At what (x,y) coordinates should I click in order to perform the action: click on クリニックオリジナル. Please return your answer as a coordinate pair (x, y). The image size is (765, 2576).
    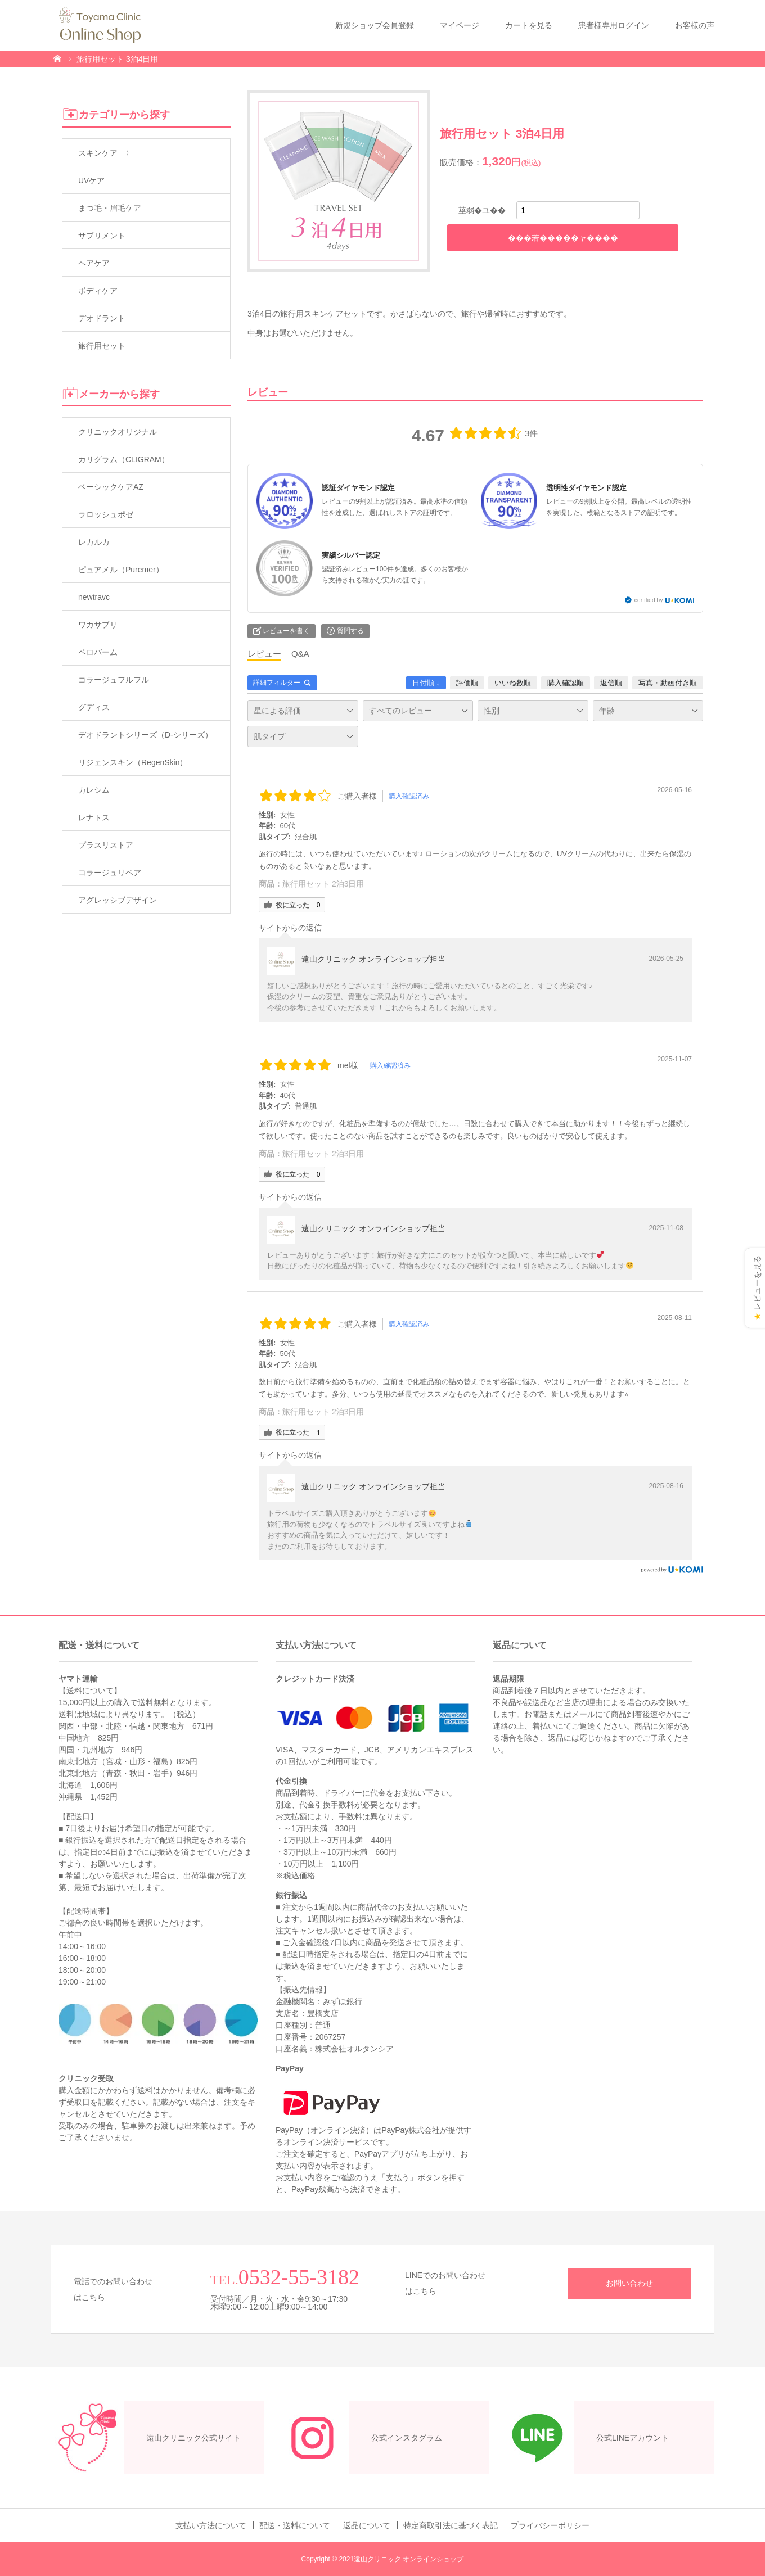
    Looking at the image, I should click on (117, 431).